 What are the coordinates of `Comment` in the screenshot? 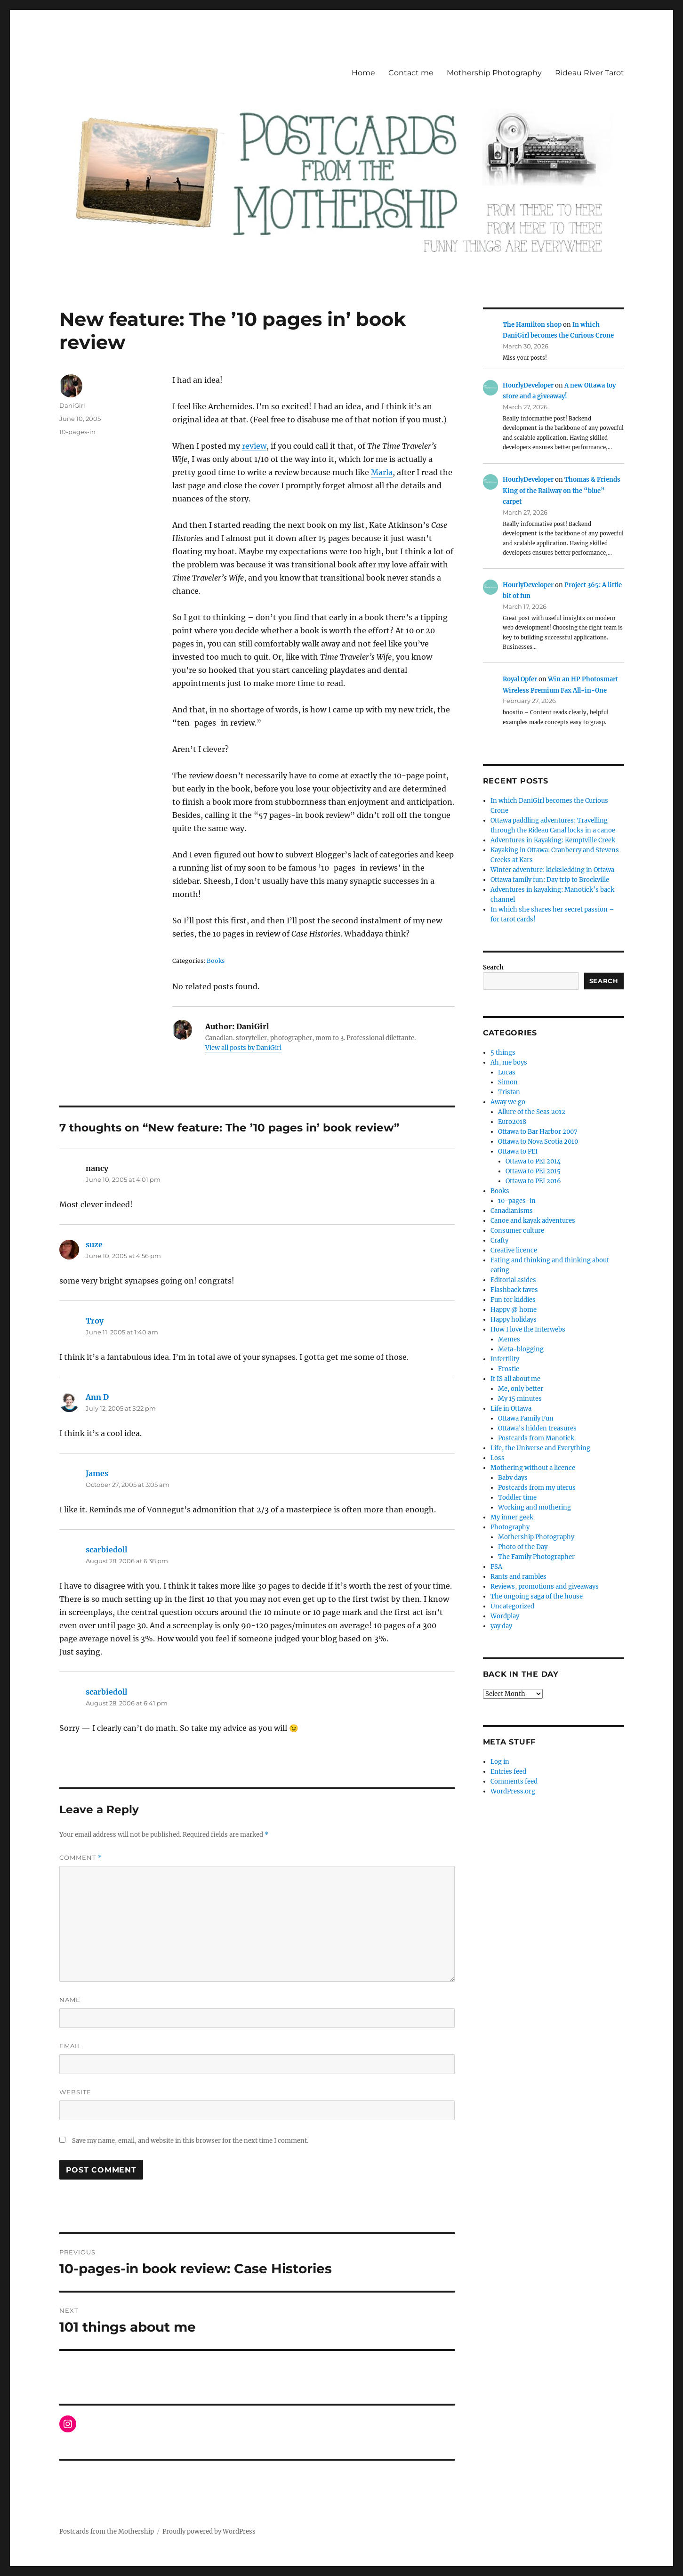 It's located at (80, 1858).